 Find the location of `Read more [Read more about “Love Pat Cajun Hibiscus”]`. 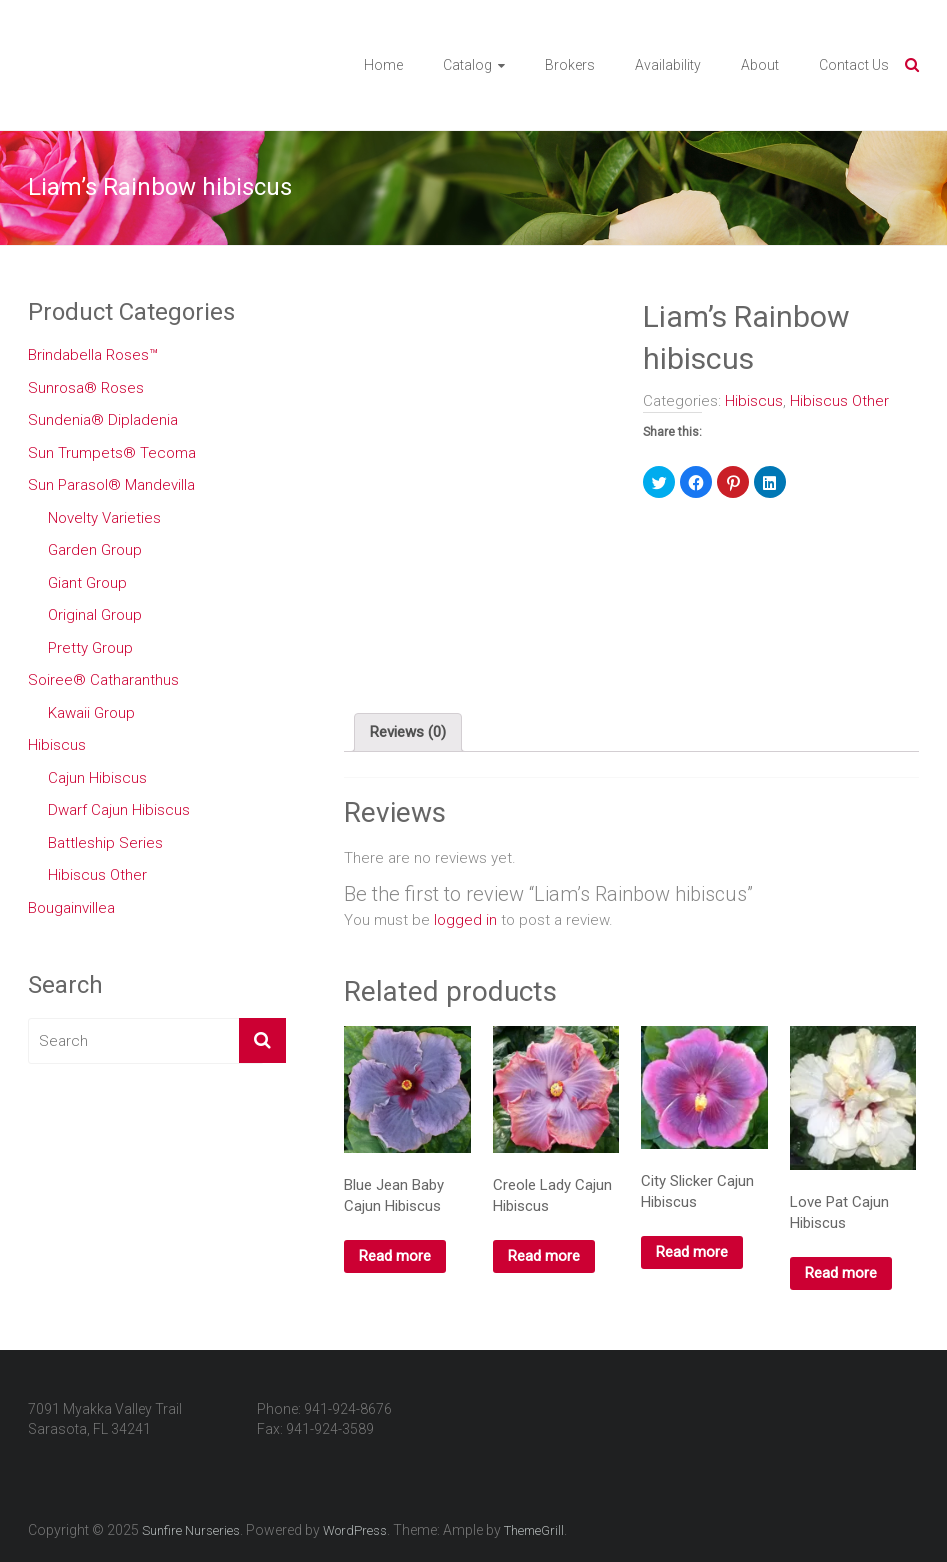

Read more [Read more about “Love Pat Cajun Hibiscus”] is located at coordinates (841, 1273).